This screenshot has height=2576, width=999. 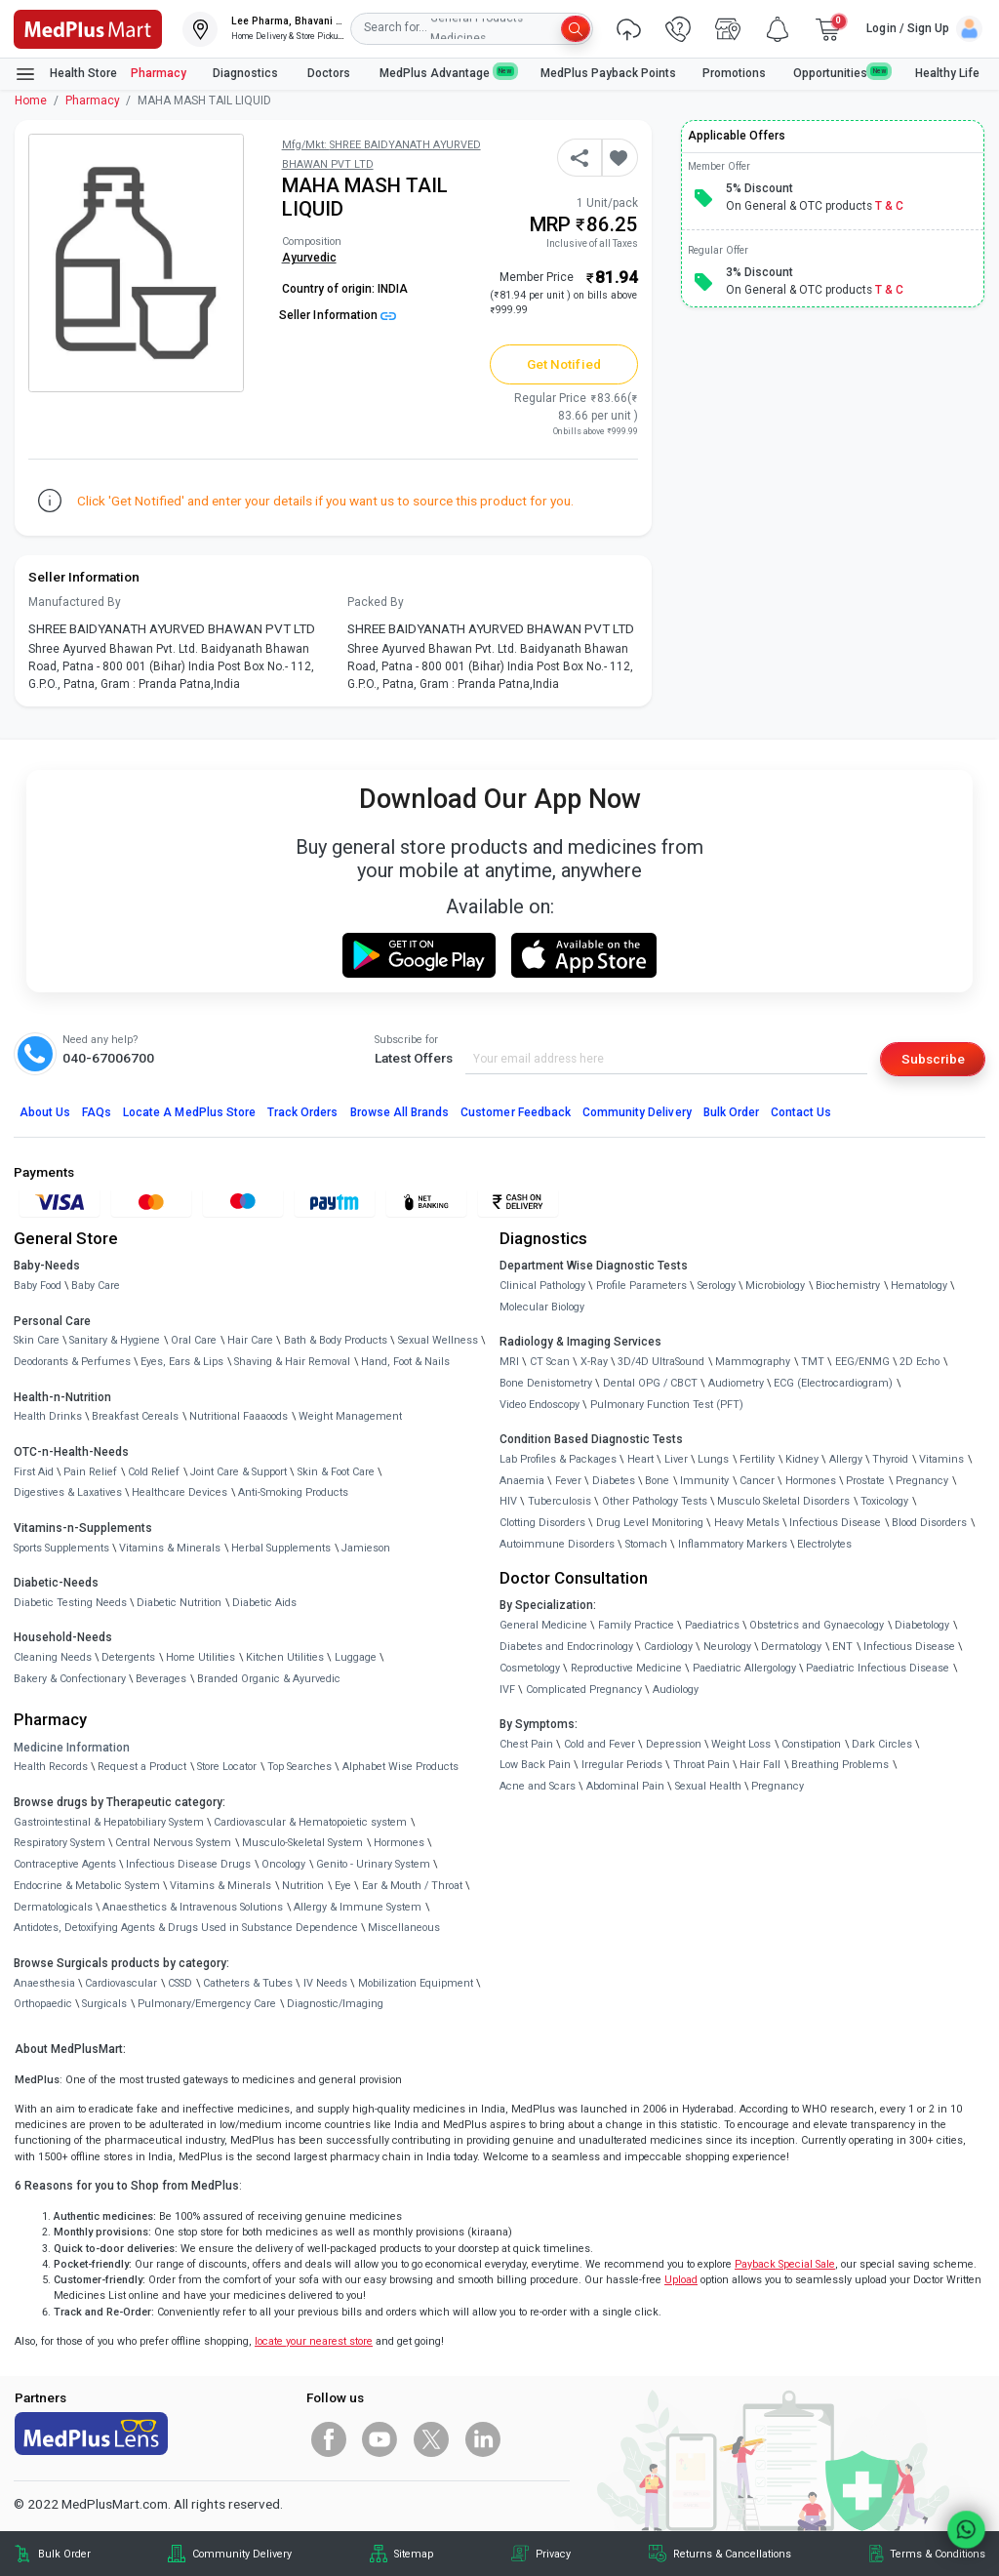 What do you see at coordinates (666, 1404) in the screenshot?
I see `Pulmonary Function Test (PFT)` at bounding box center [666, 1404].